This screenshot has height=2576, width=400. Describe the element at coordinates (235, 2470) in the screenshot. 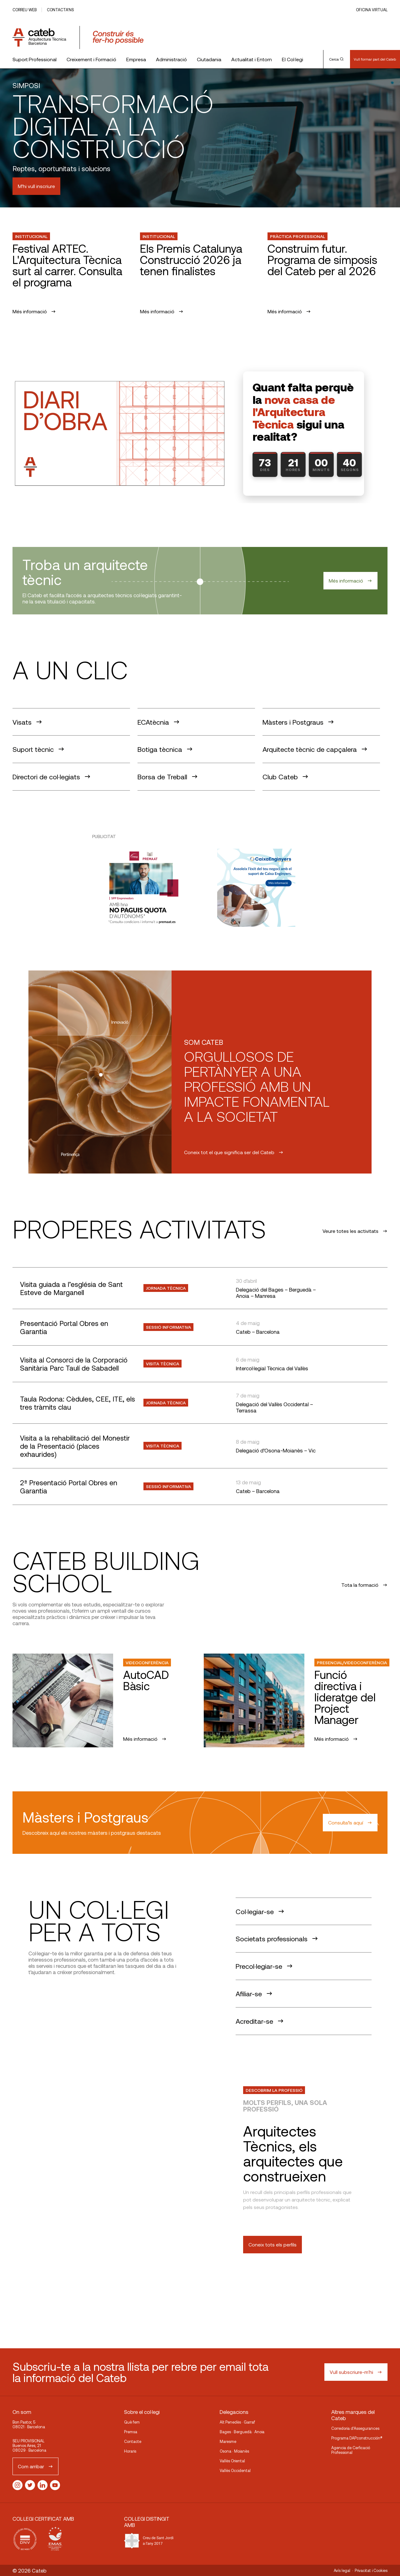

I see `Vallès Occidental` at that location.